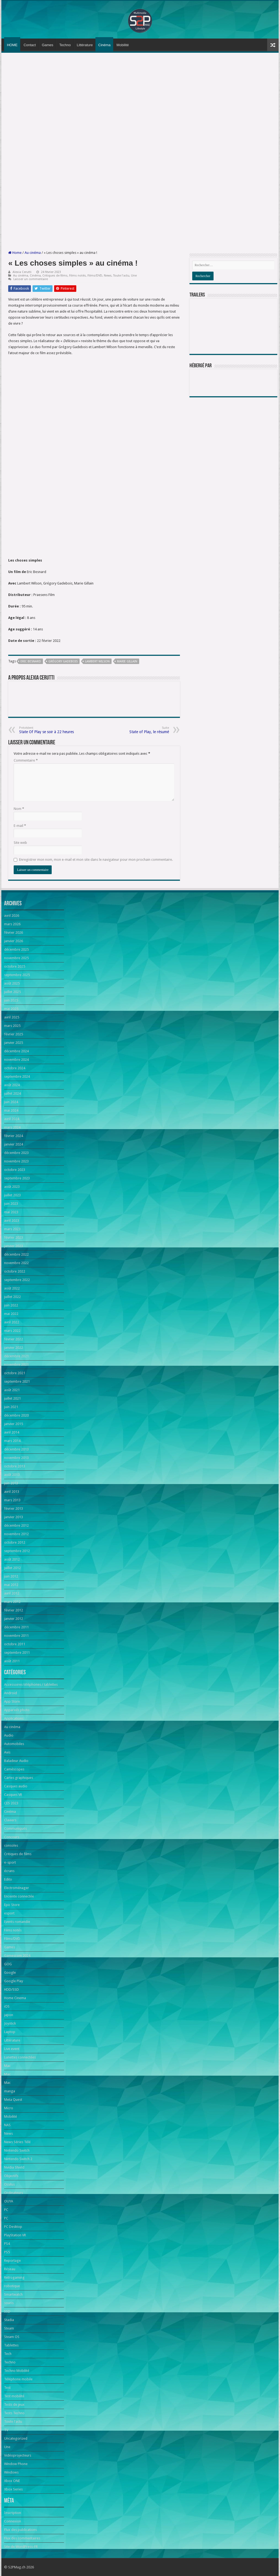 The width and height of the screenshot is (280, 2576). Describe the element at coordinates (47, 45) in the screenshot. I see `Games` at that location.